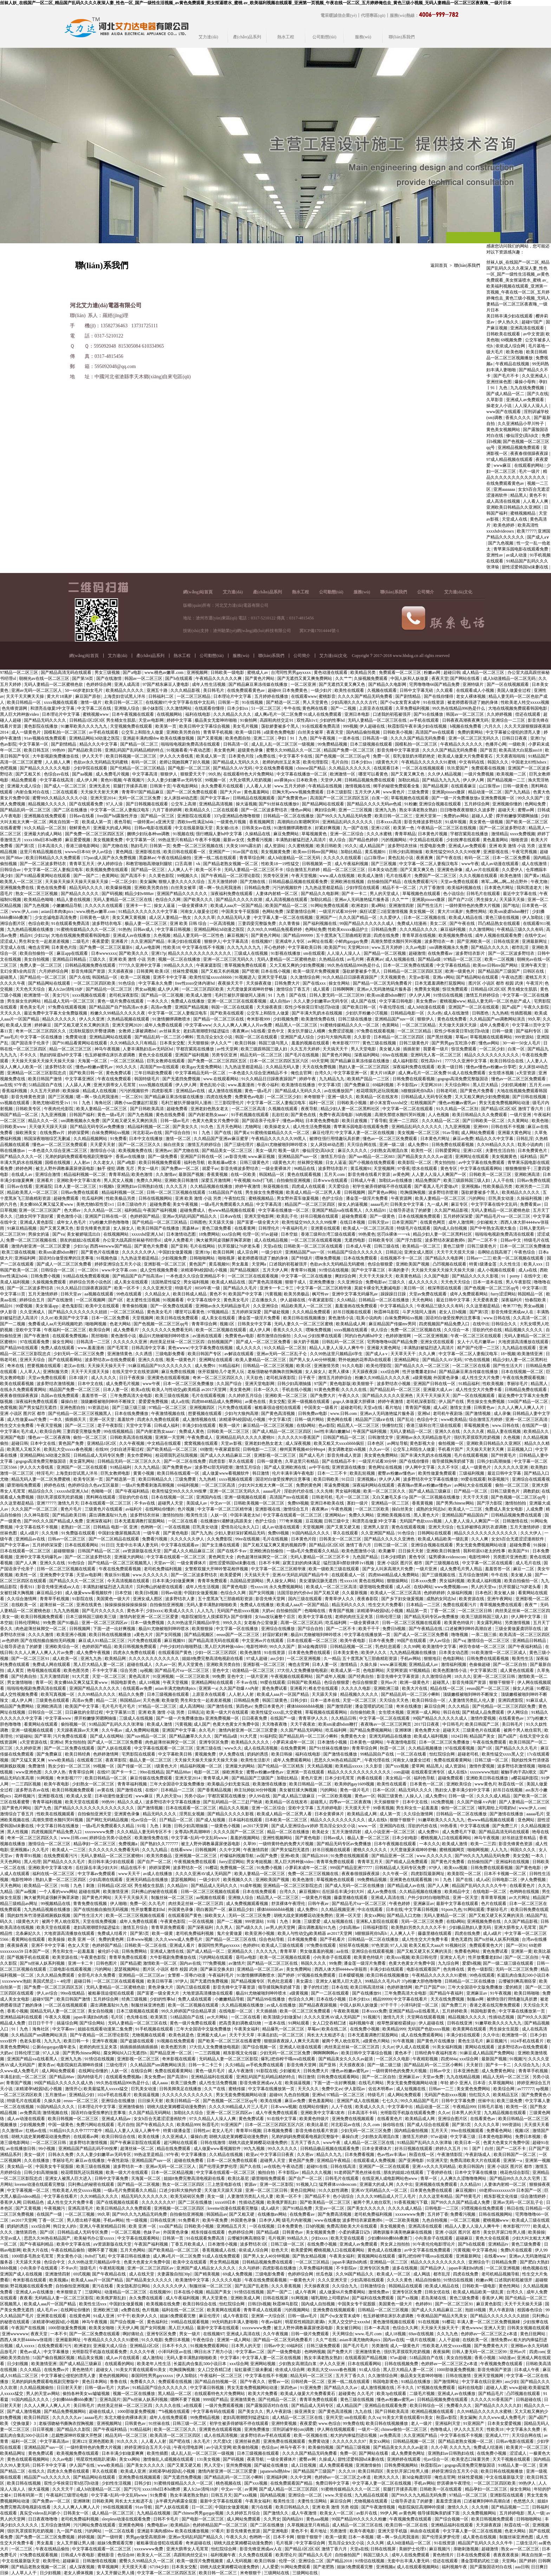  What do you see at coordinates (161, 696) in the screenshot?
I see `日韩福利二区` at bounding box center [161, 696].